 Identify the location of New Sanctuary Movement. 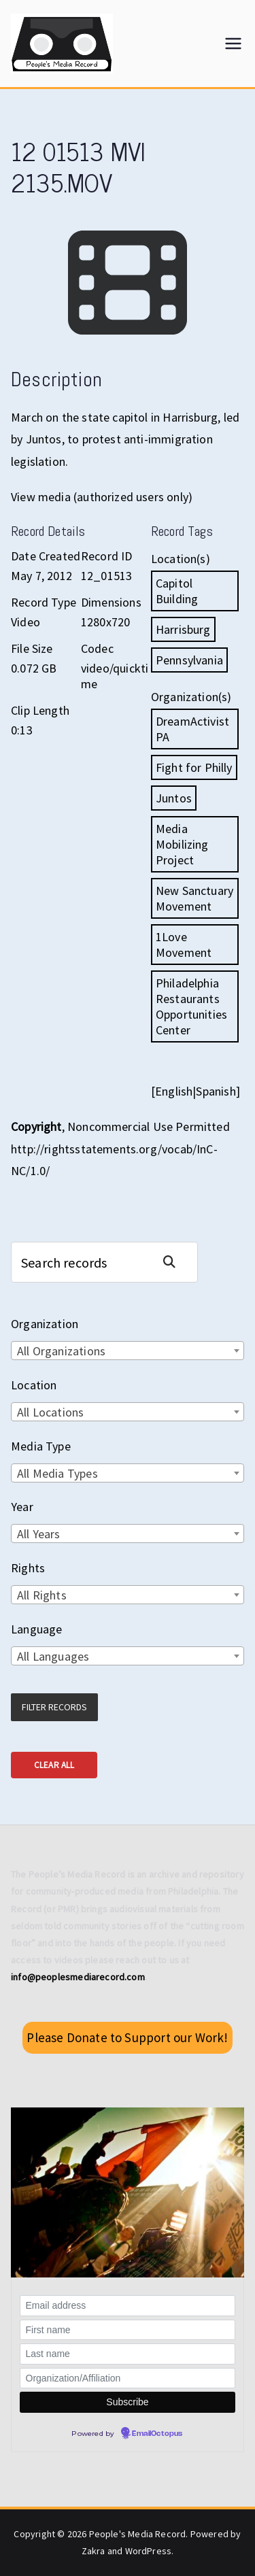
(194, 898).